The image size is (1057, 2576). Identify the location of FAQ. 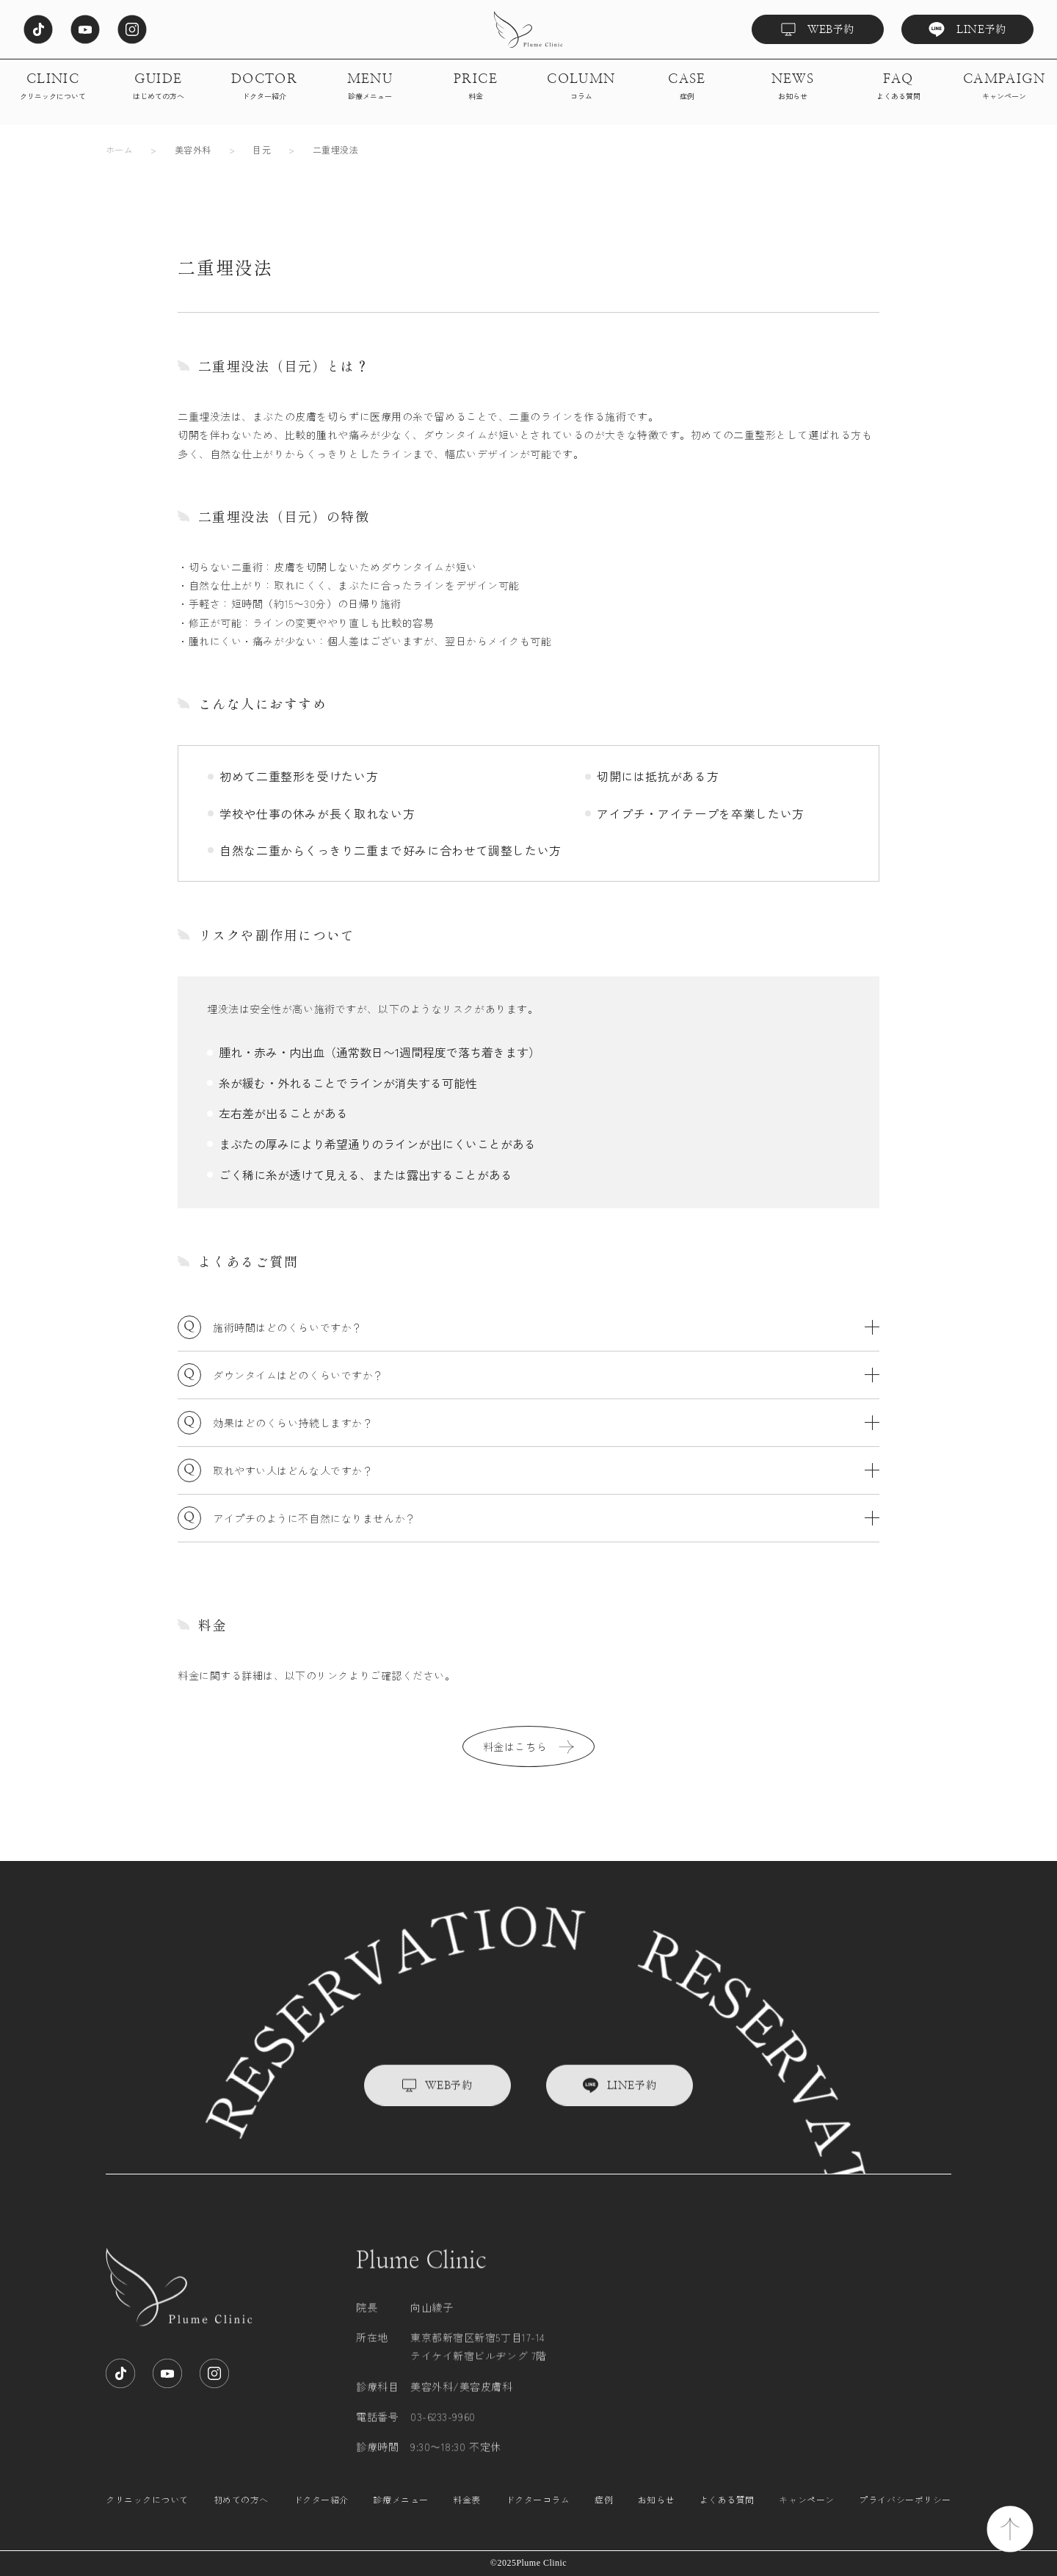
(898, 87).